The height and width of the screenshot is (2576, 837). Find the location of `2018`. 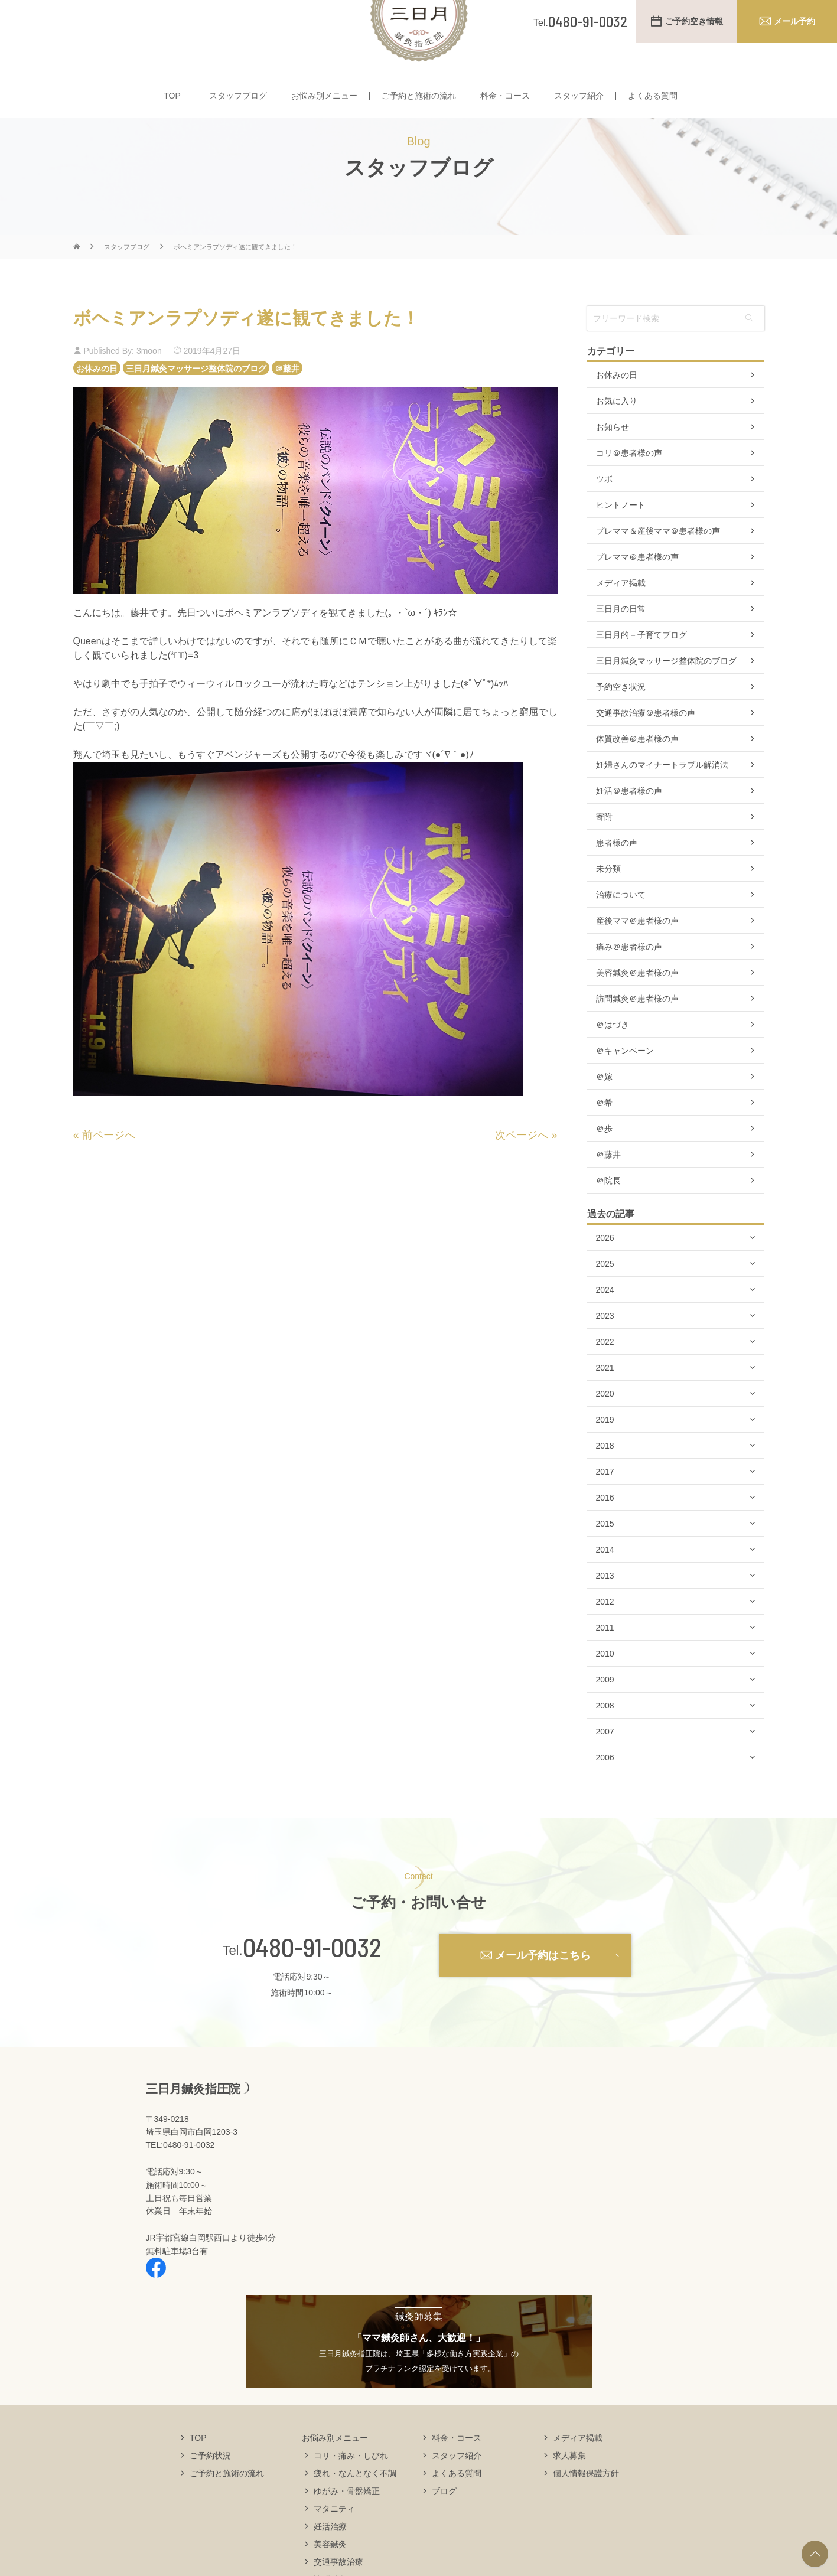

2018 is located at coordinates (605, 1480).